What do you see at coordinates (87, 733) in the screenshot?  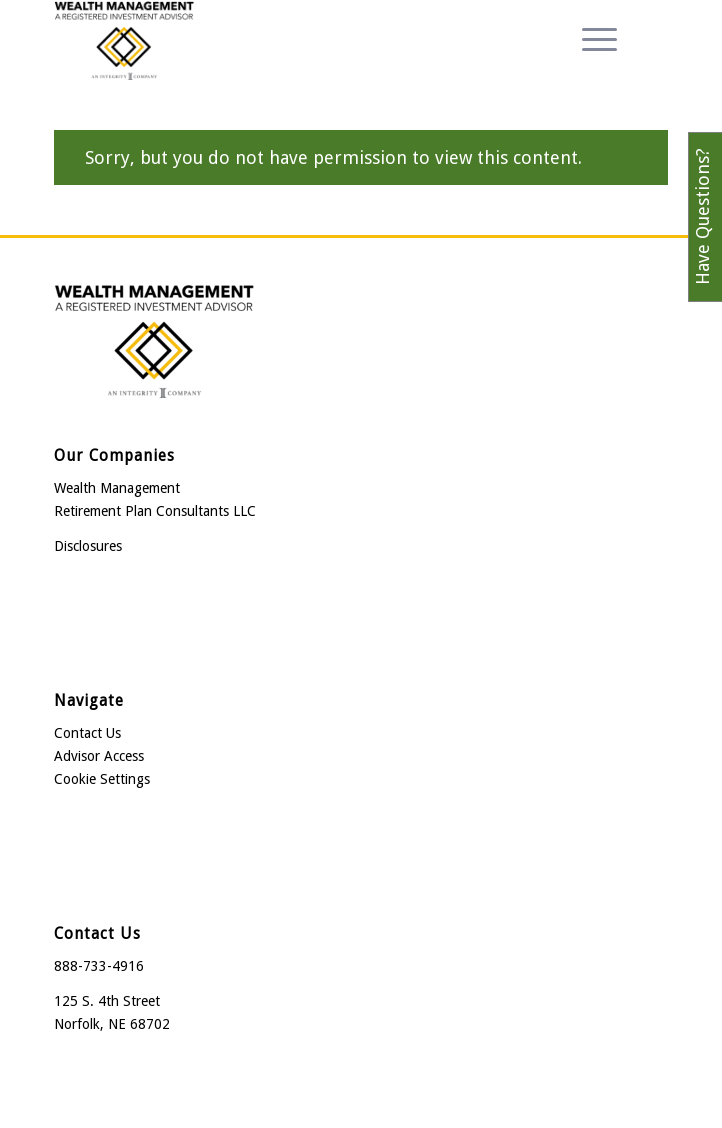 I see `Contact Us` at bounding box center [87, 733].